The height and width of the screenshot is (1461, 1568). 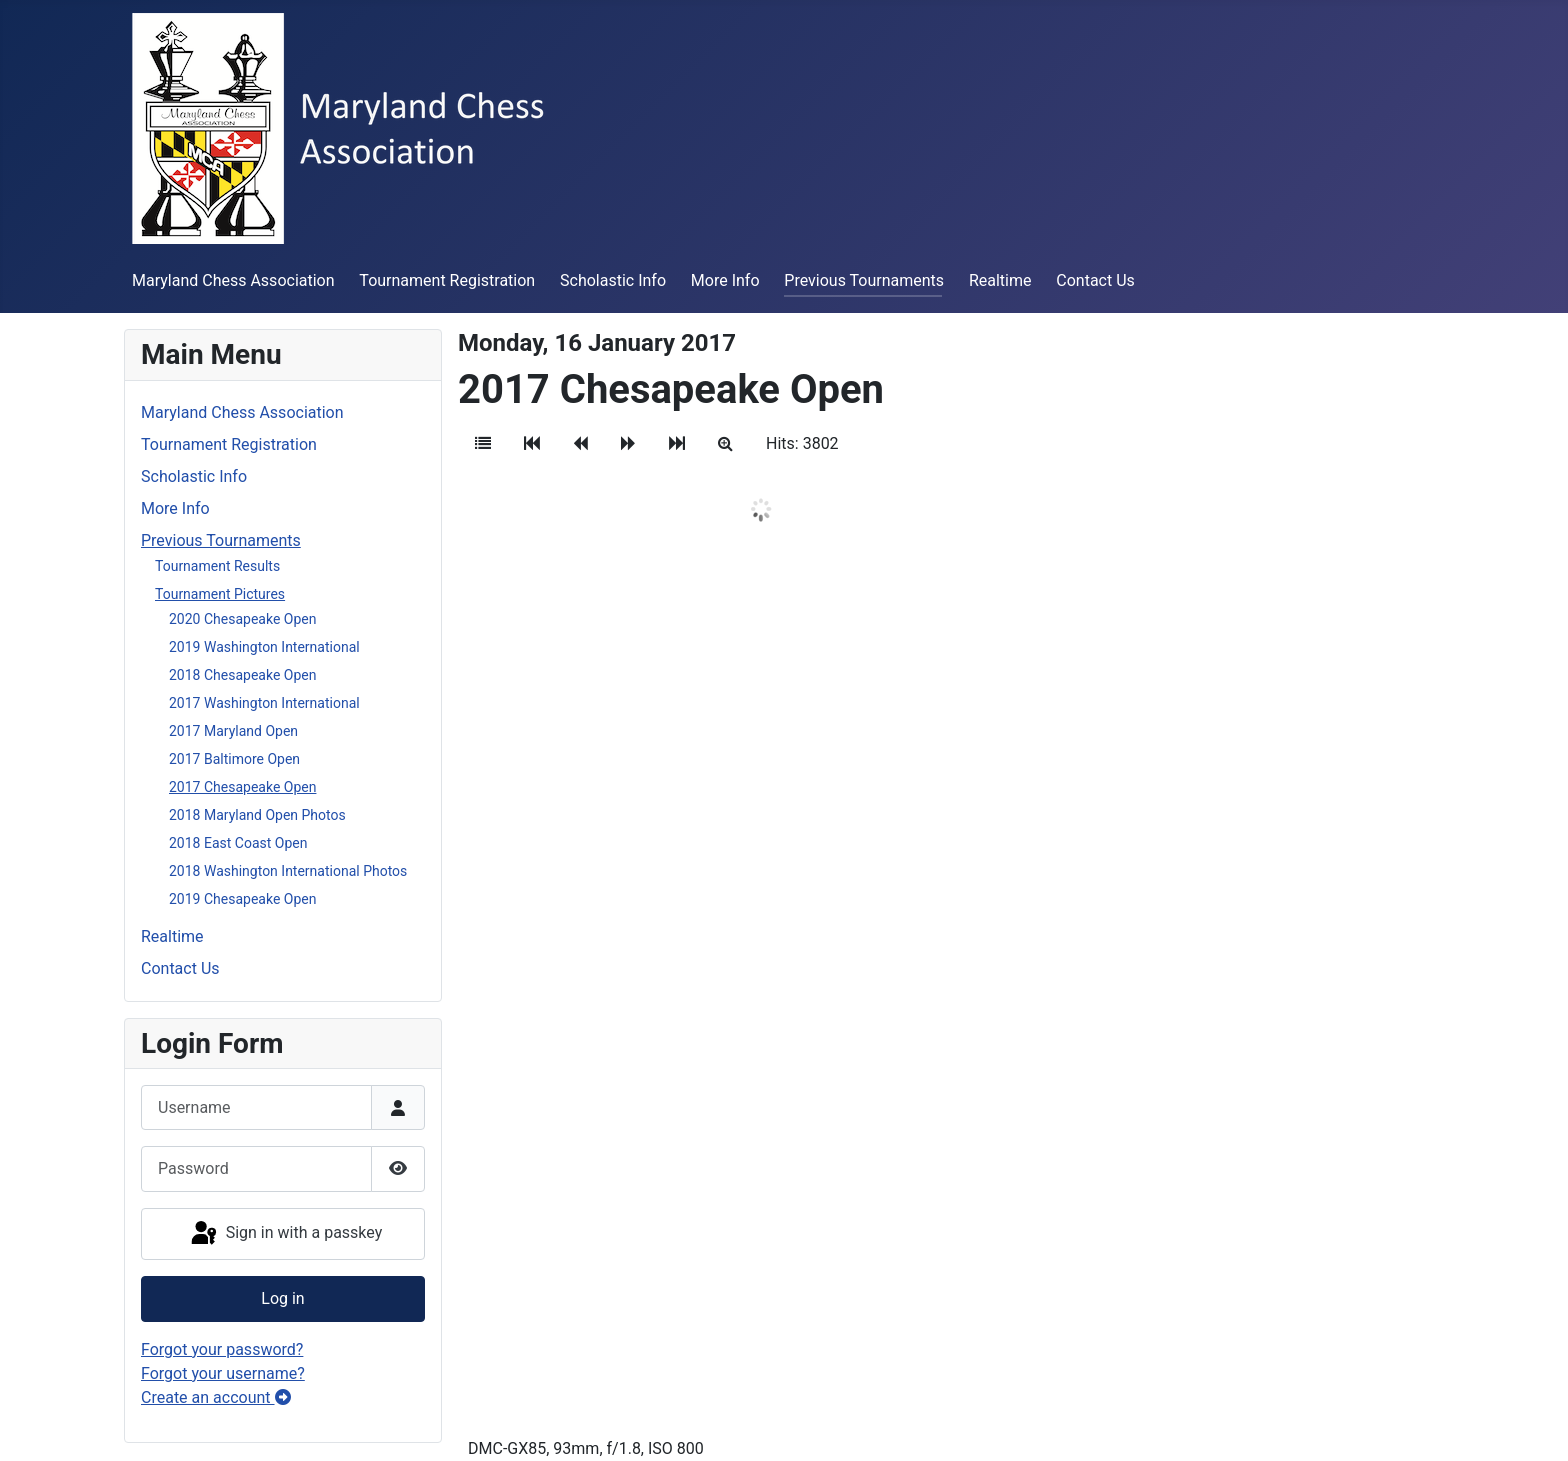 What do you see at coordinates (222, 1349) in the screenshot?
I see `Forgot your password?` at bounding box center [222, 1349].